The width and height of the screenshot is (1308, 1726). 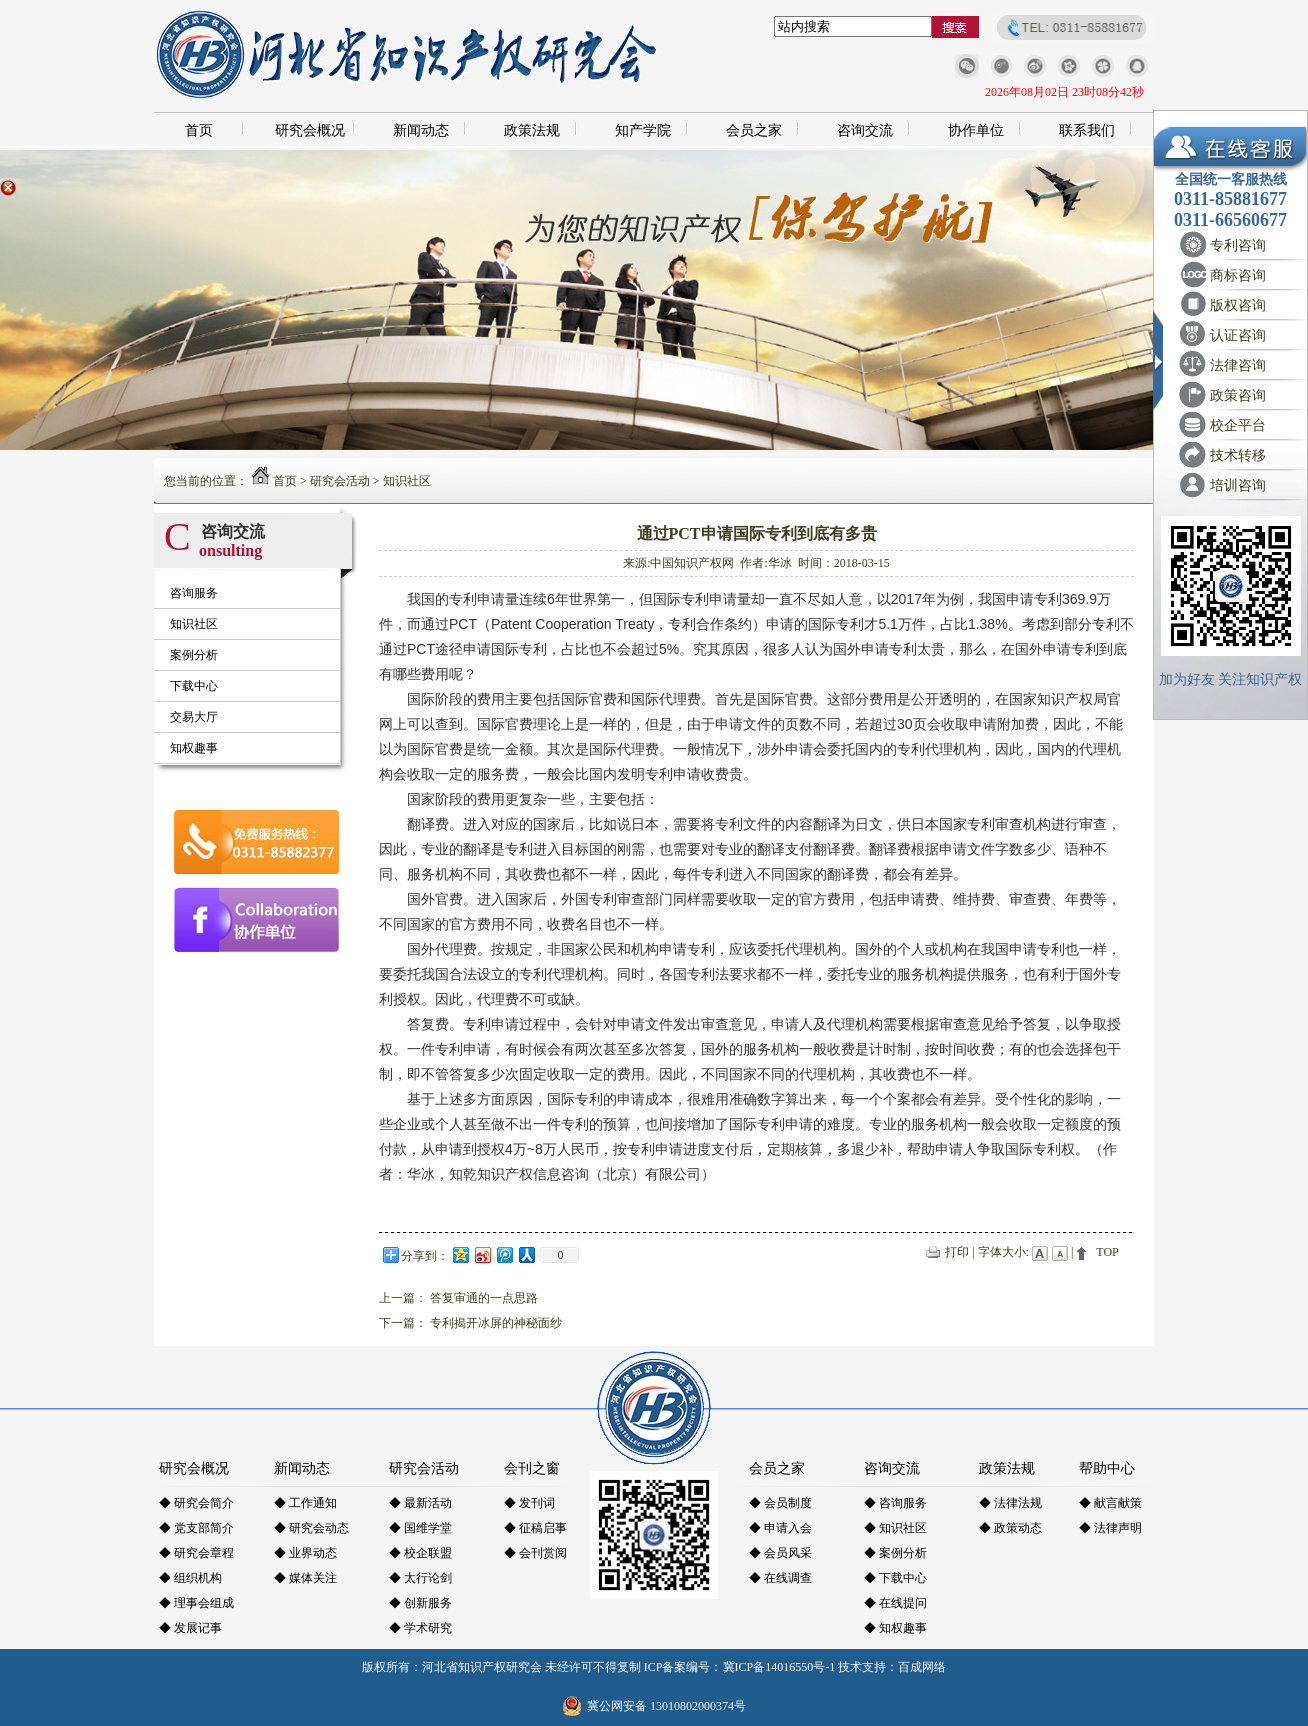 What do you see at coordinates (535, 1528) in the screenshot?
I see `◆ 征稿启事` at bounding box center [535, 1528].